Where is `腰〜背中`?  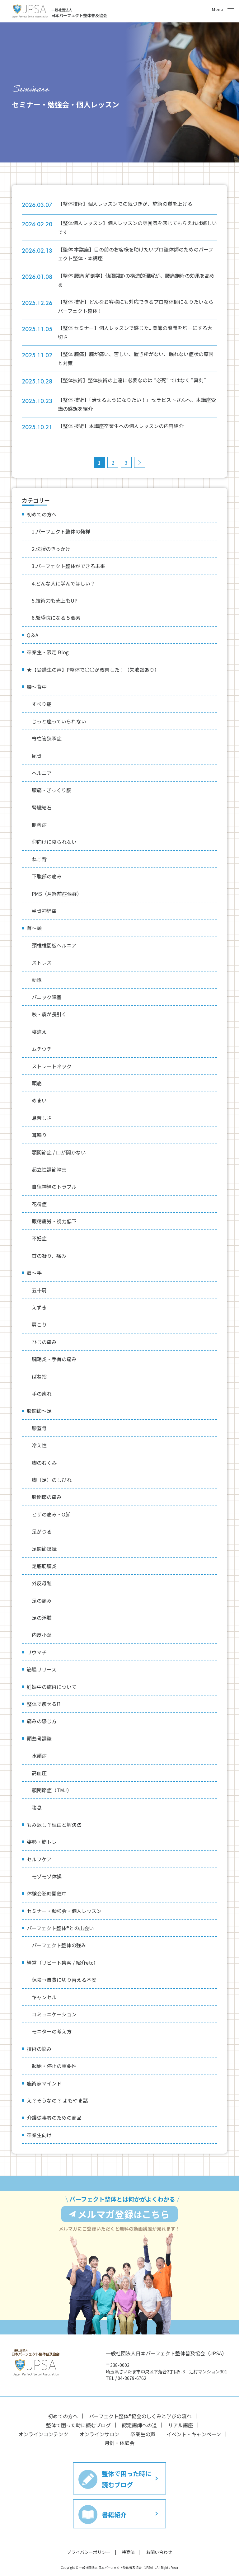 腰〜背中 is located at coordinates (37, 686).